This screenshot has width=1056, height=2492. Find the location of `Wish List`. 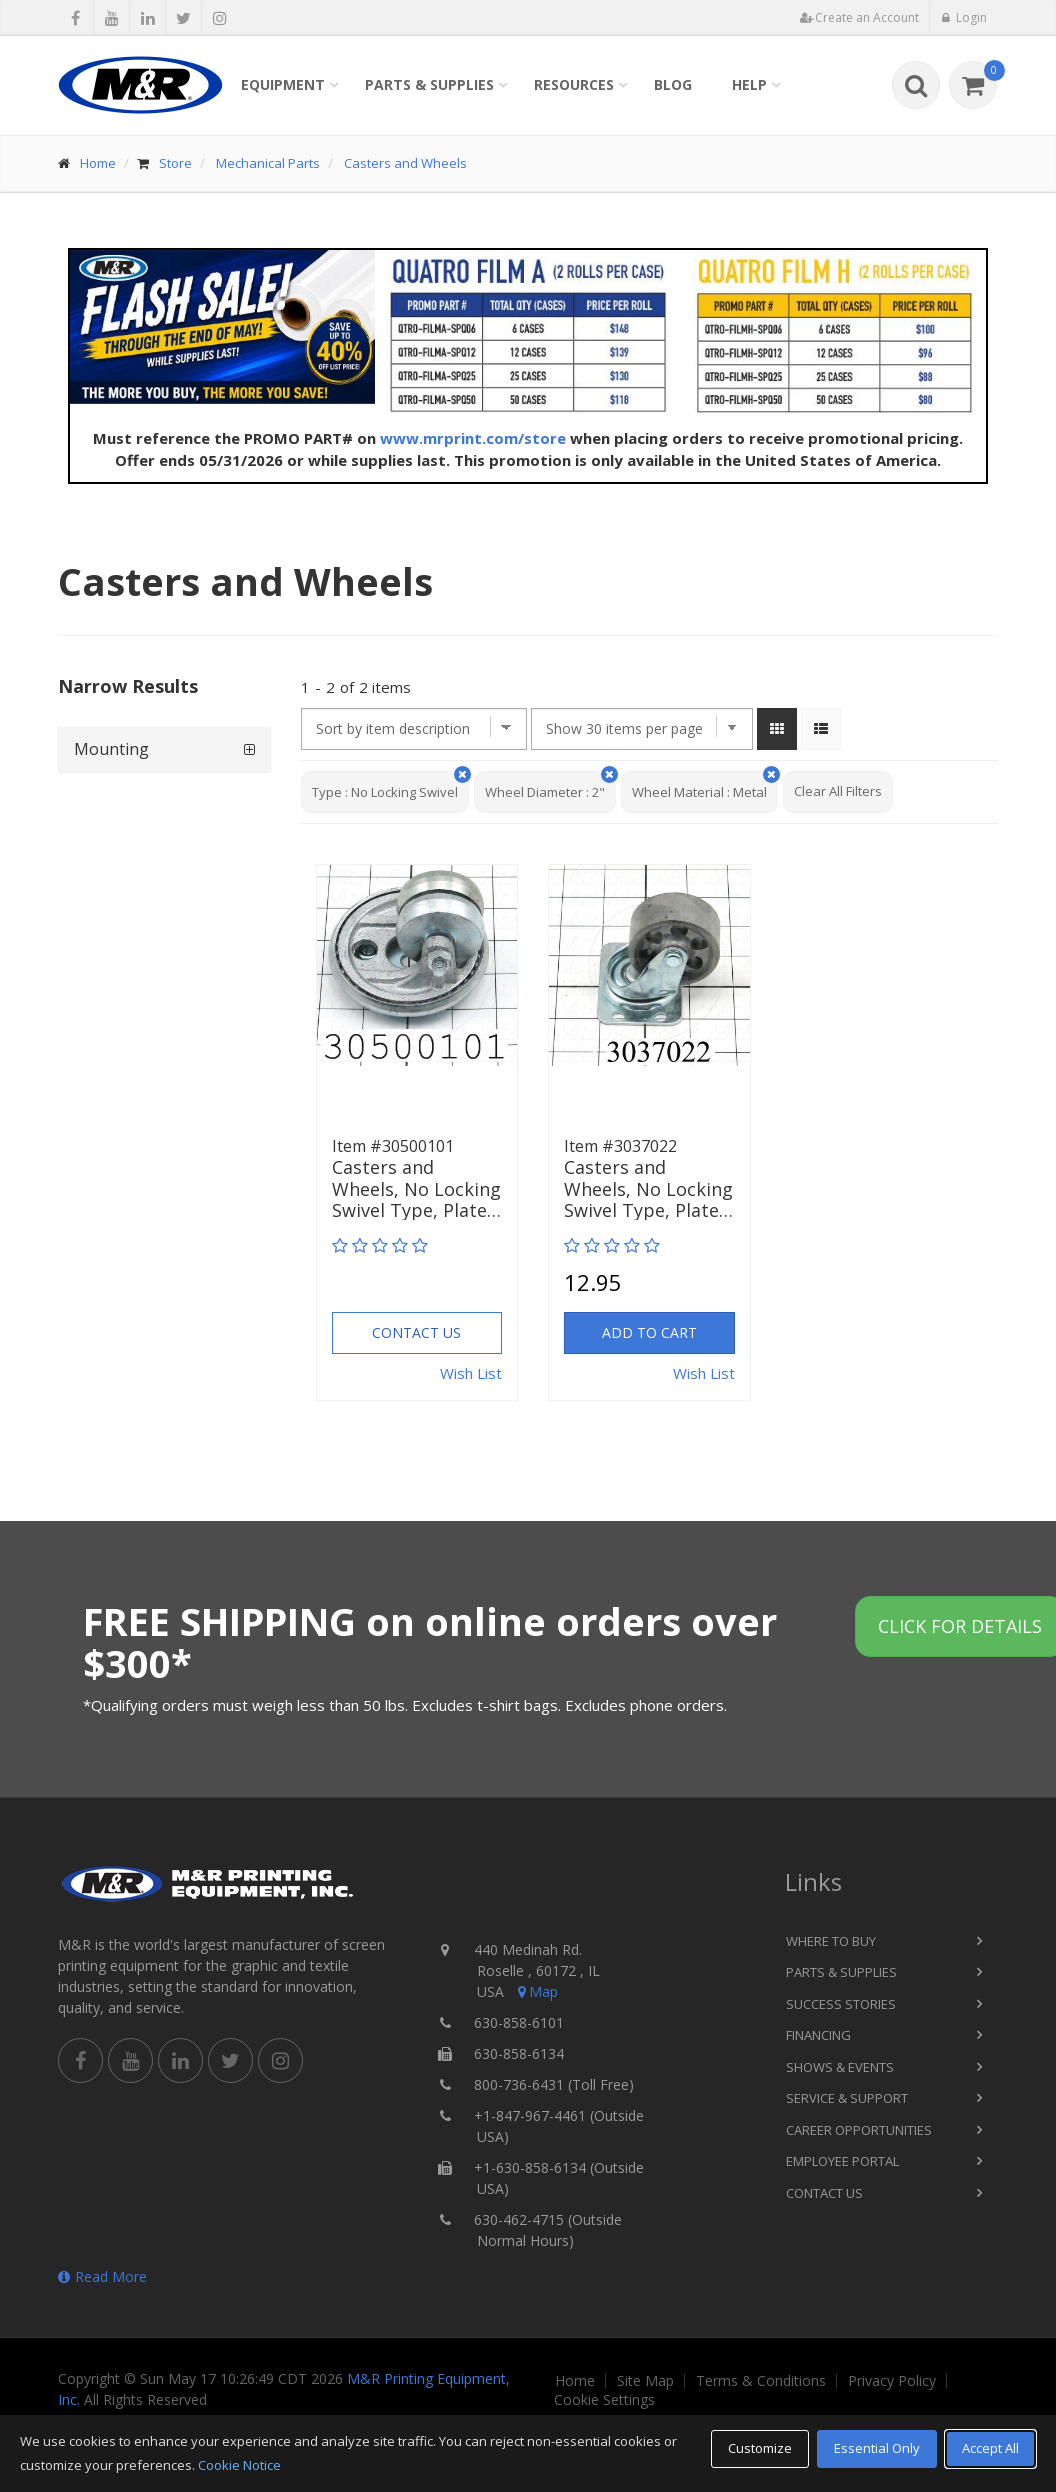

Wish List is located at coordinates (471, 1373).